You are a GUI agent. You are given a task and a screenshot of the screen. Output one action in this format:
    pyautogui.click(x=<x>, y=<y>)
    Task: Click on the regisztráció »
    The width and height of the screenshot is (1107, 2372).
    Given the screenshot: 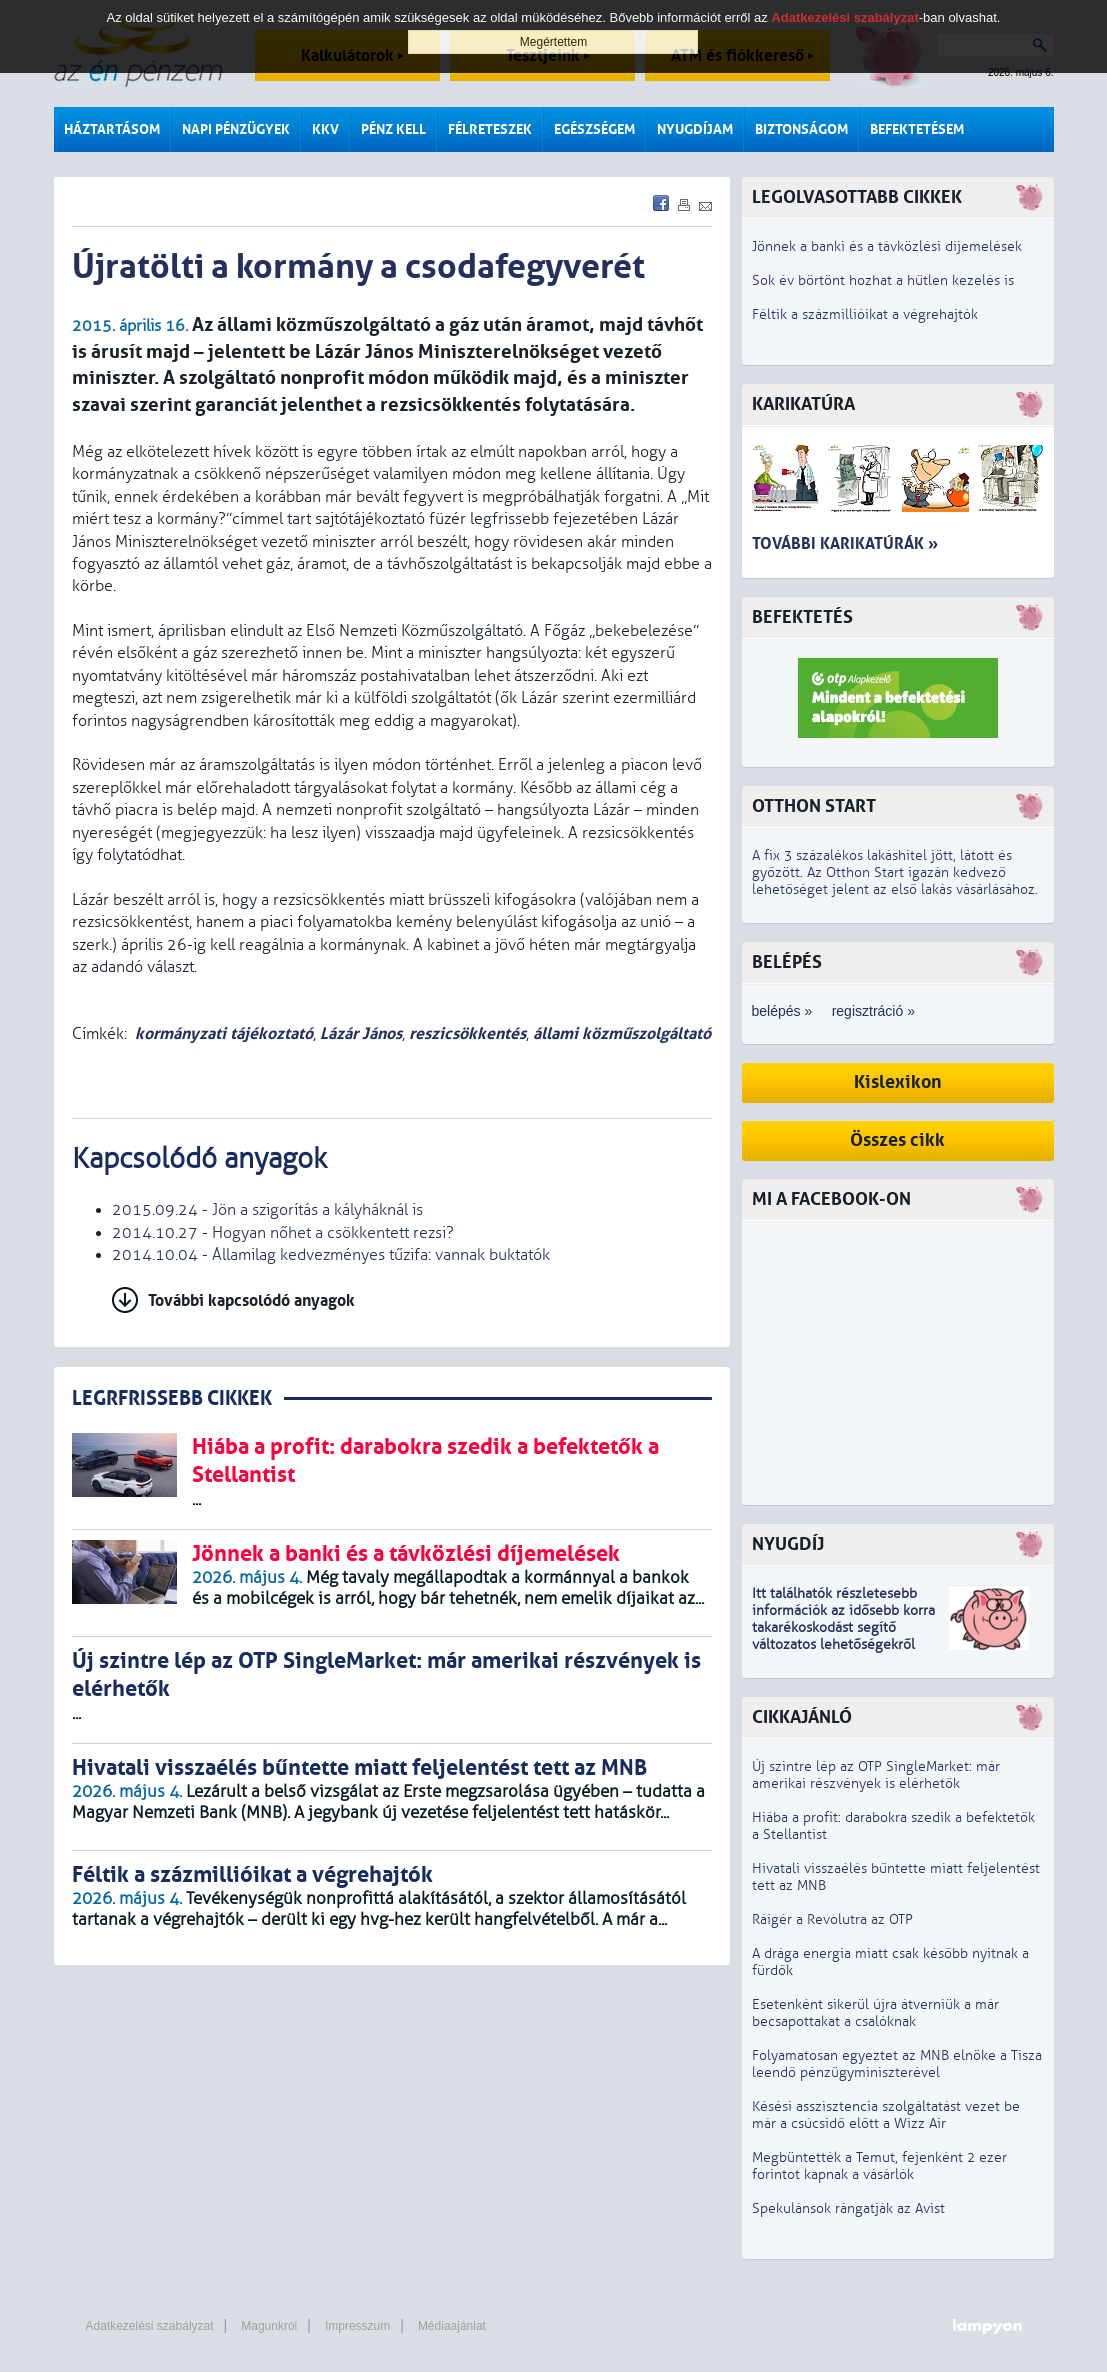 What is the action you would take?
    pyautogui.click(x=873, y=1011)
    